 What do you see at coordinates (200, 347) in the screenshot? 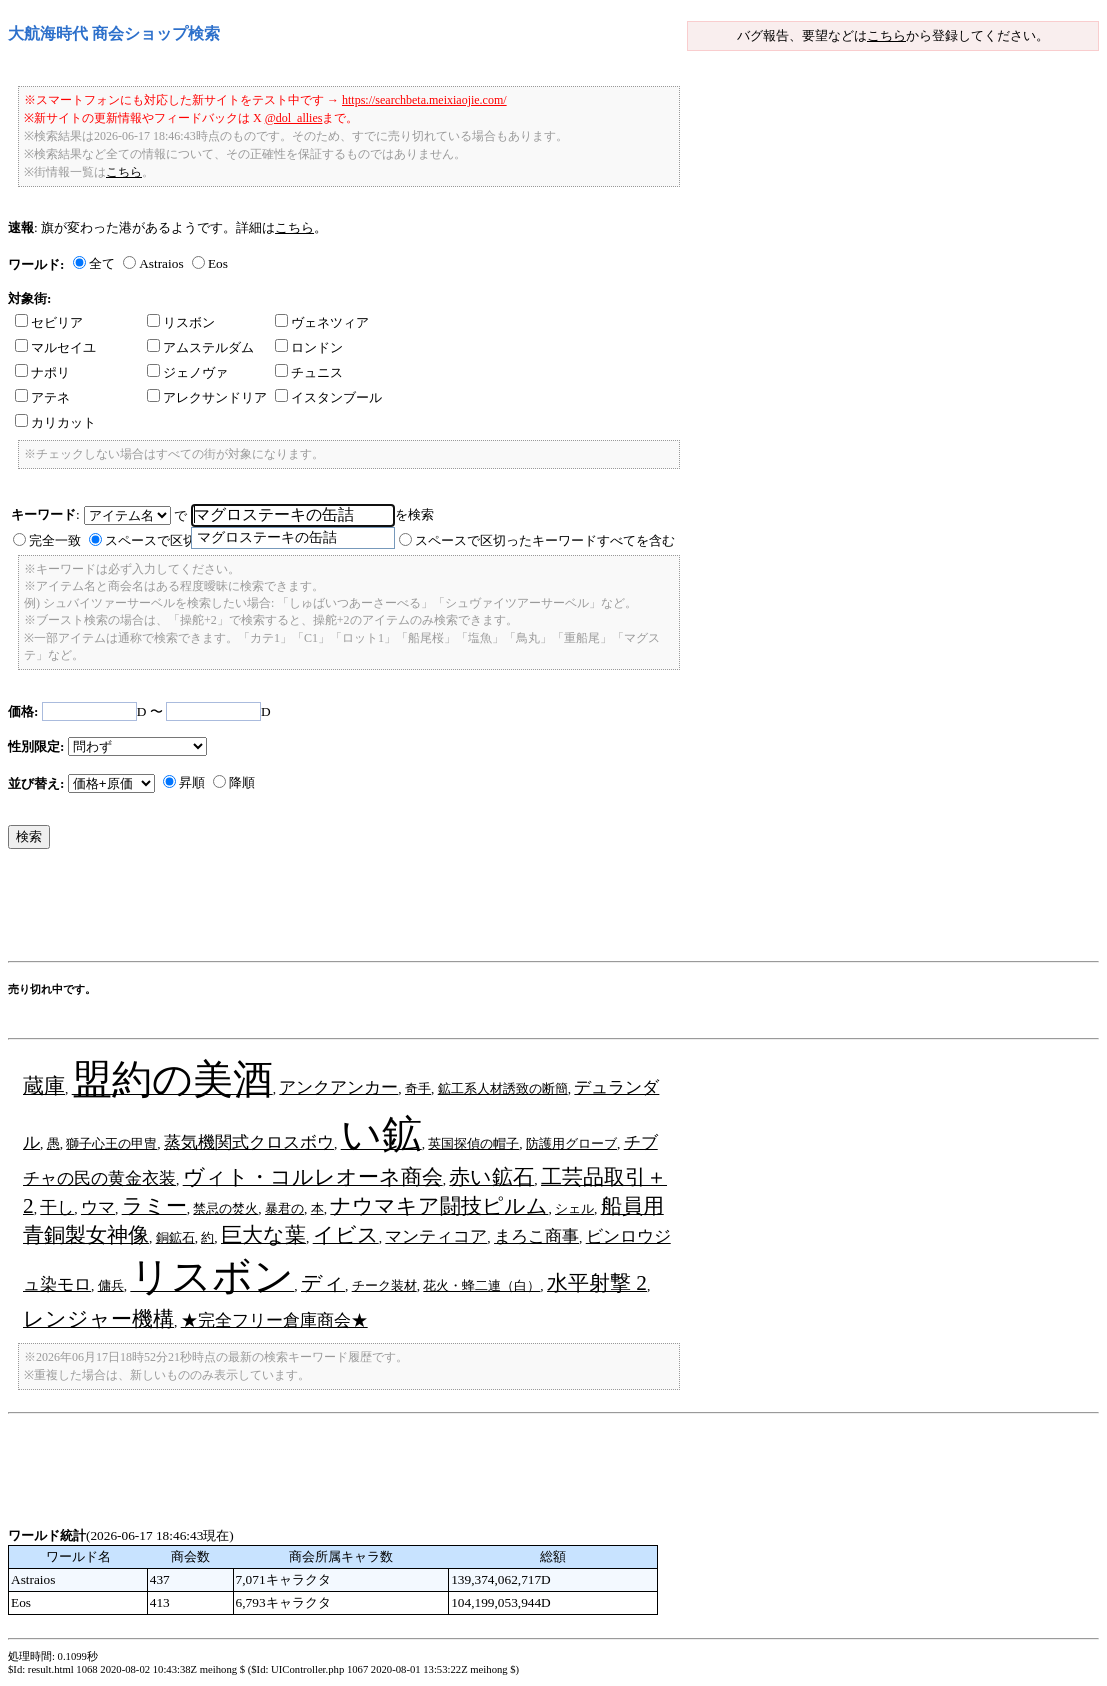
I see `アムステルダム` at bounding box center [200, 347].